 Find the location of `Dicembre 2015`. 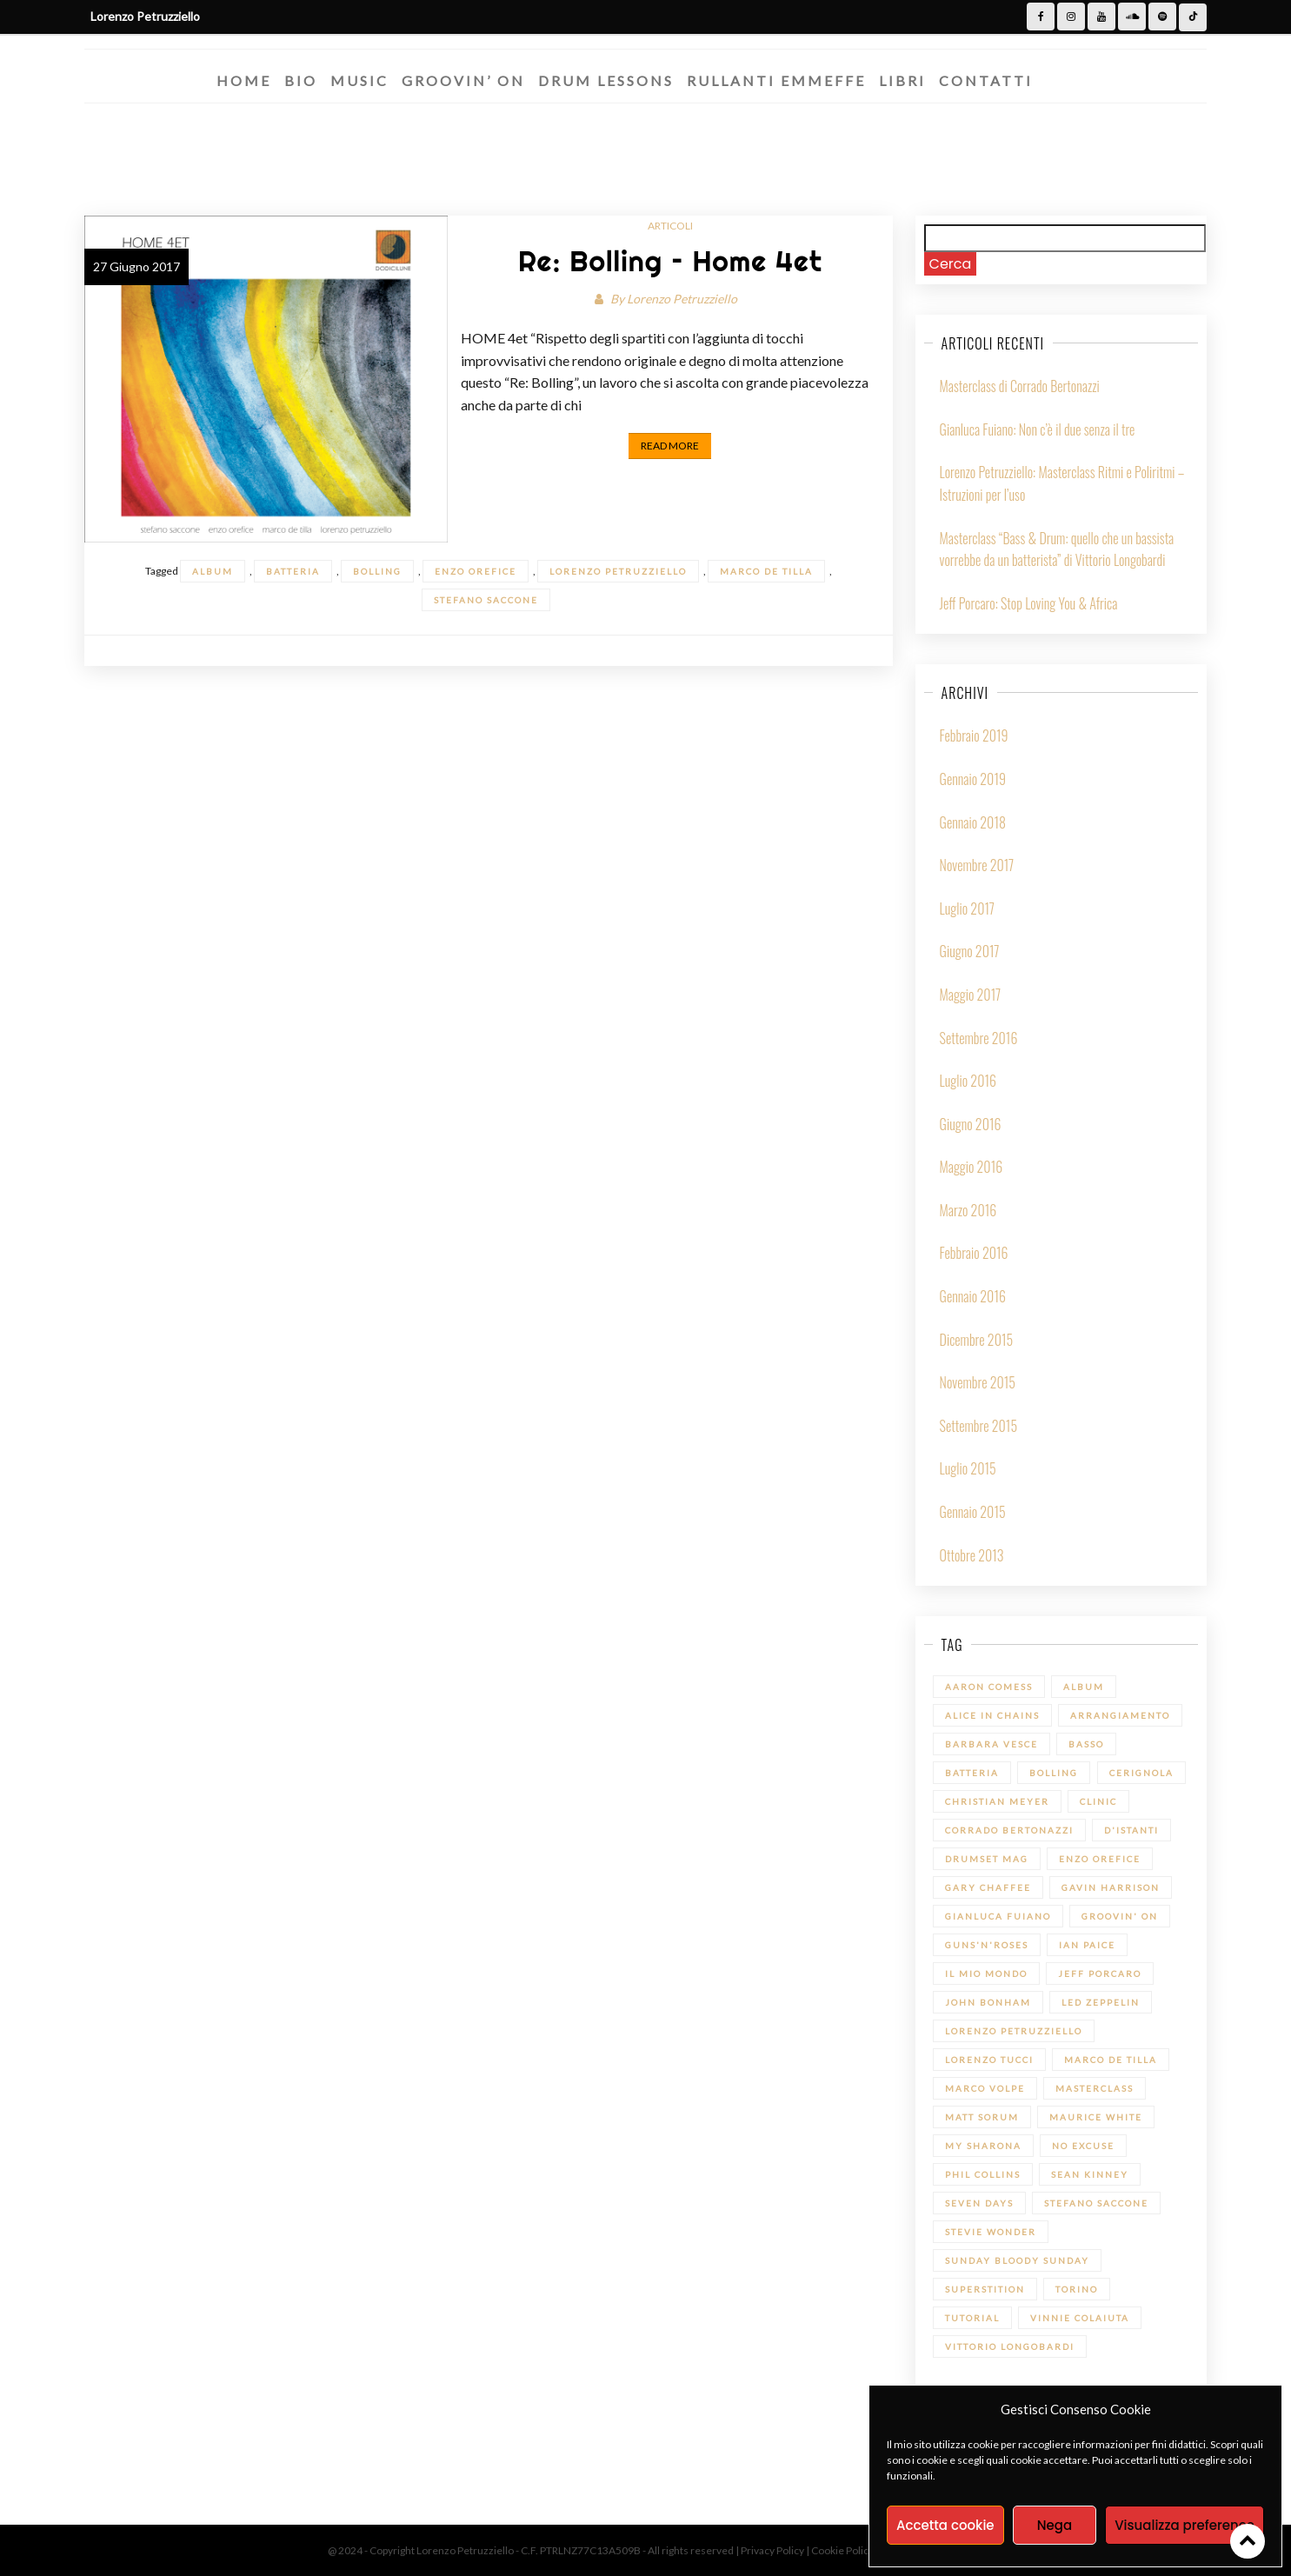

Dicembre 2015 is located at coordinates (977, 1339).